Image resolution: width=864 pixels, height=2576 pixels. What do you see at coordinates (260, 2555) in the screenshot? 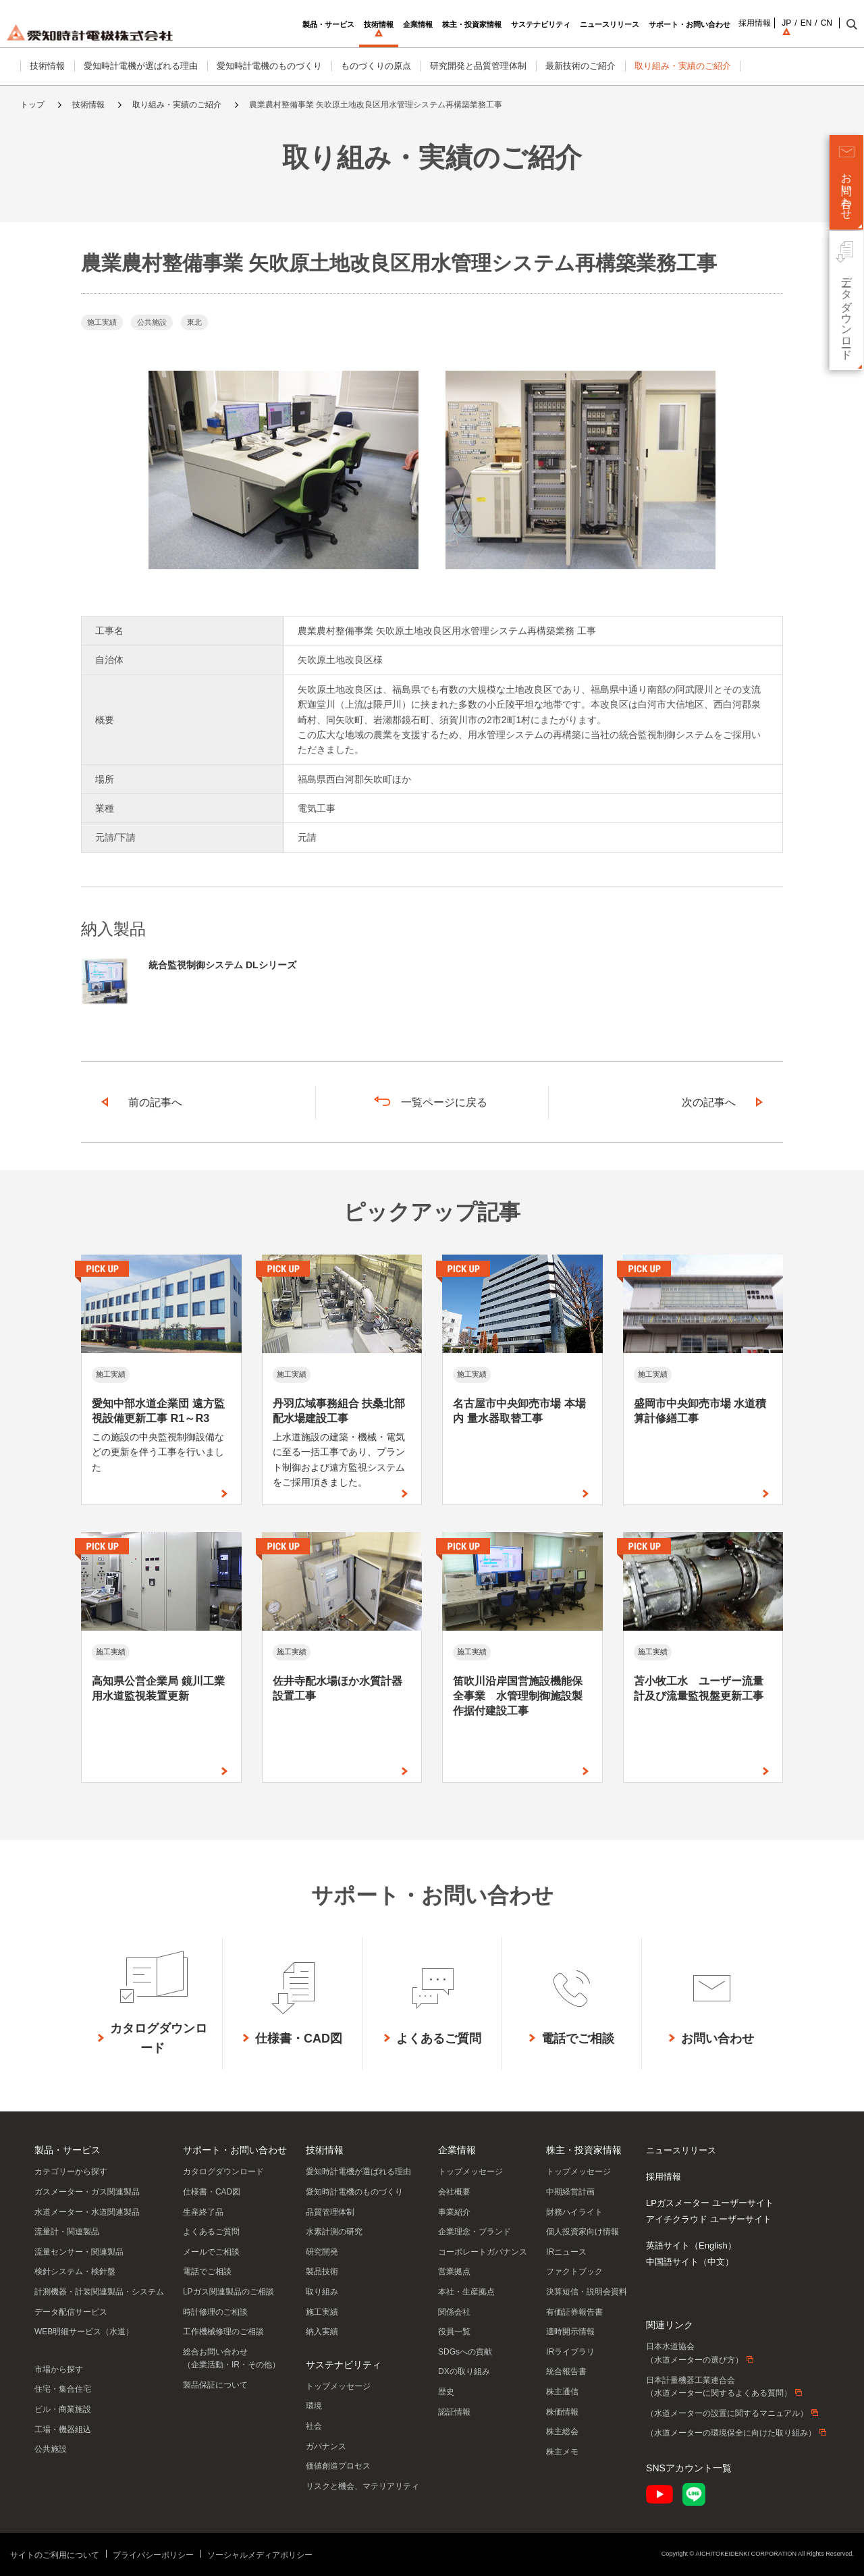
I see `ソーシャルメディアポリシー` at bounding box center [260, 2555].